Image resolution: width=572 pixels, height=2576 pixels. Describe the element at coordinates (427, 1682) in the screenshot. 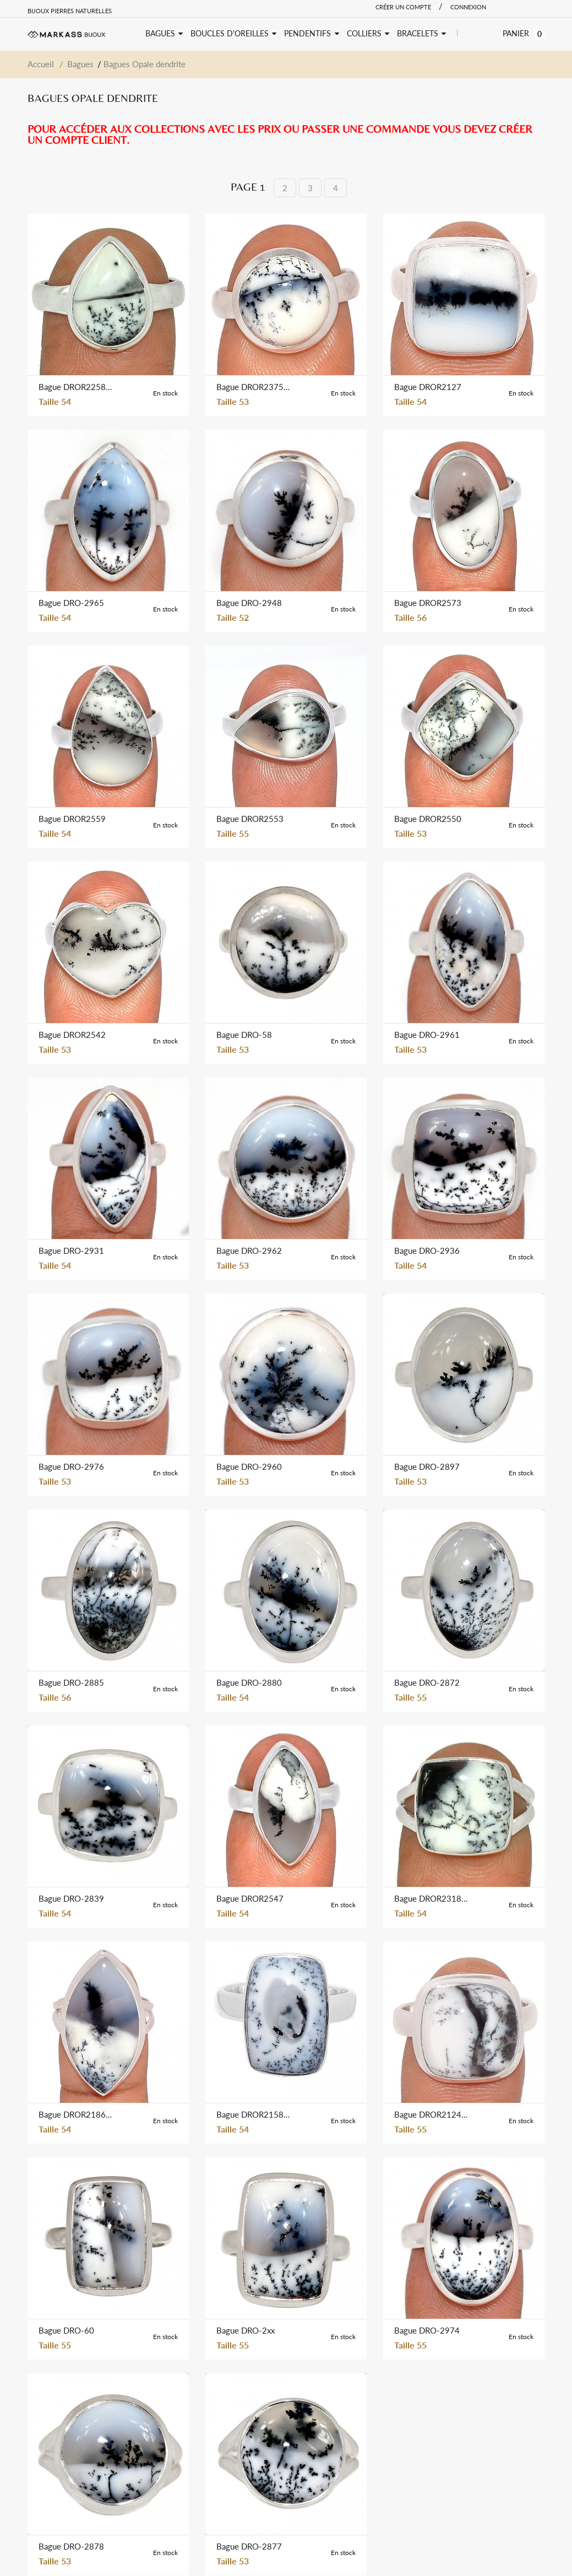

I see `Bague DRO-2872` at that location.